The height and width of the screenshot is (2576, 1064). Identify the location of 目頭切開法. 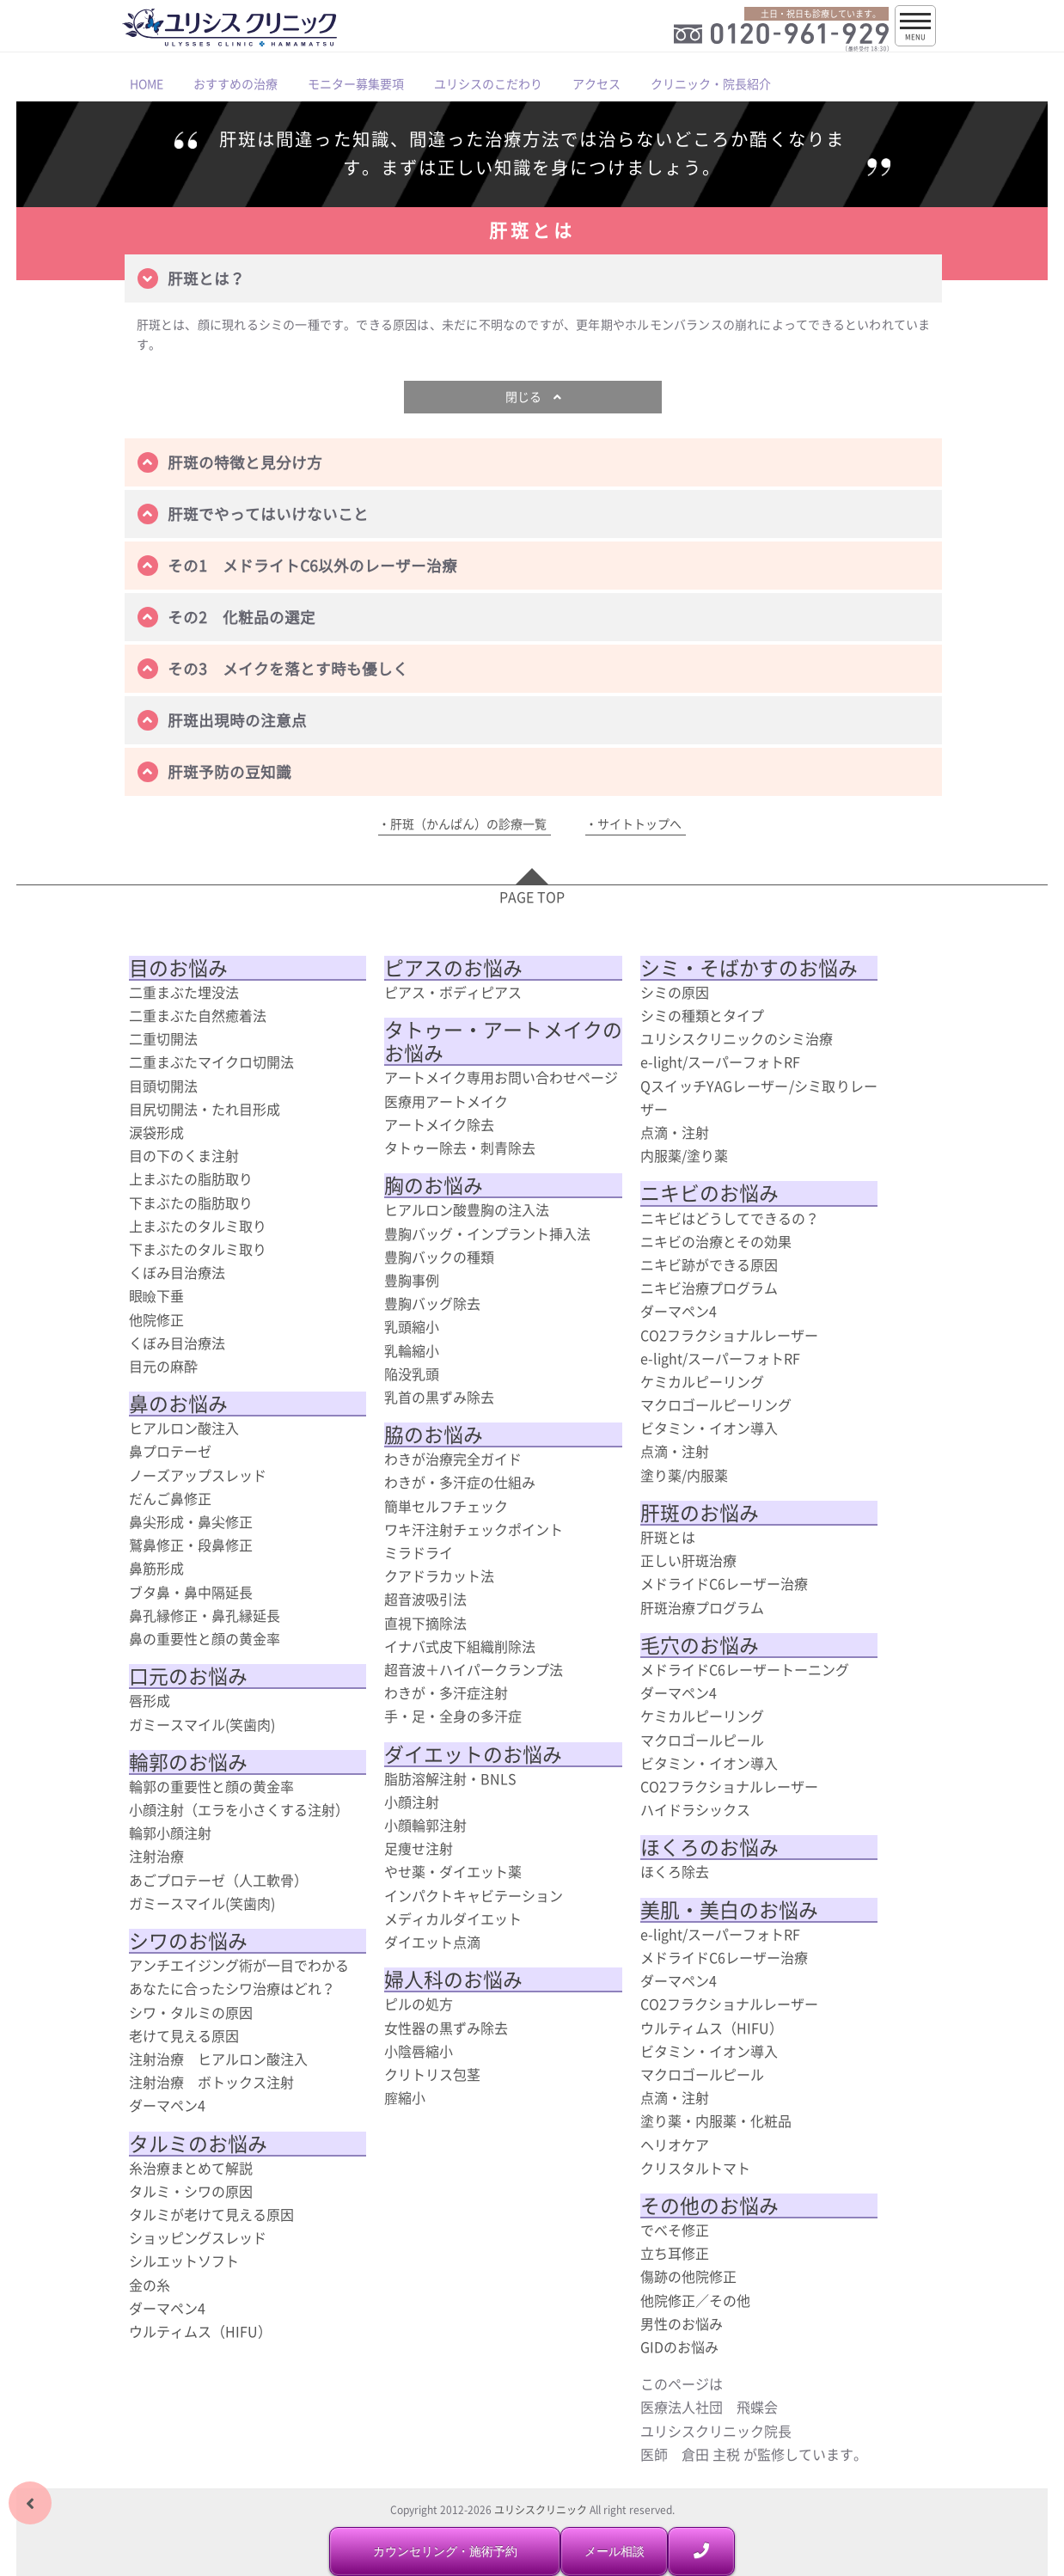
(163, 1085).